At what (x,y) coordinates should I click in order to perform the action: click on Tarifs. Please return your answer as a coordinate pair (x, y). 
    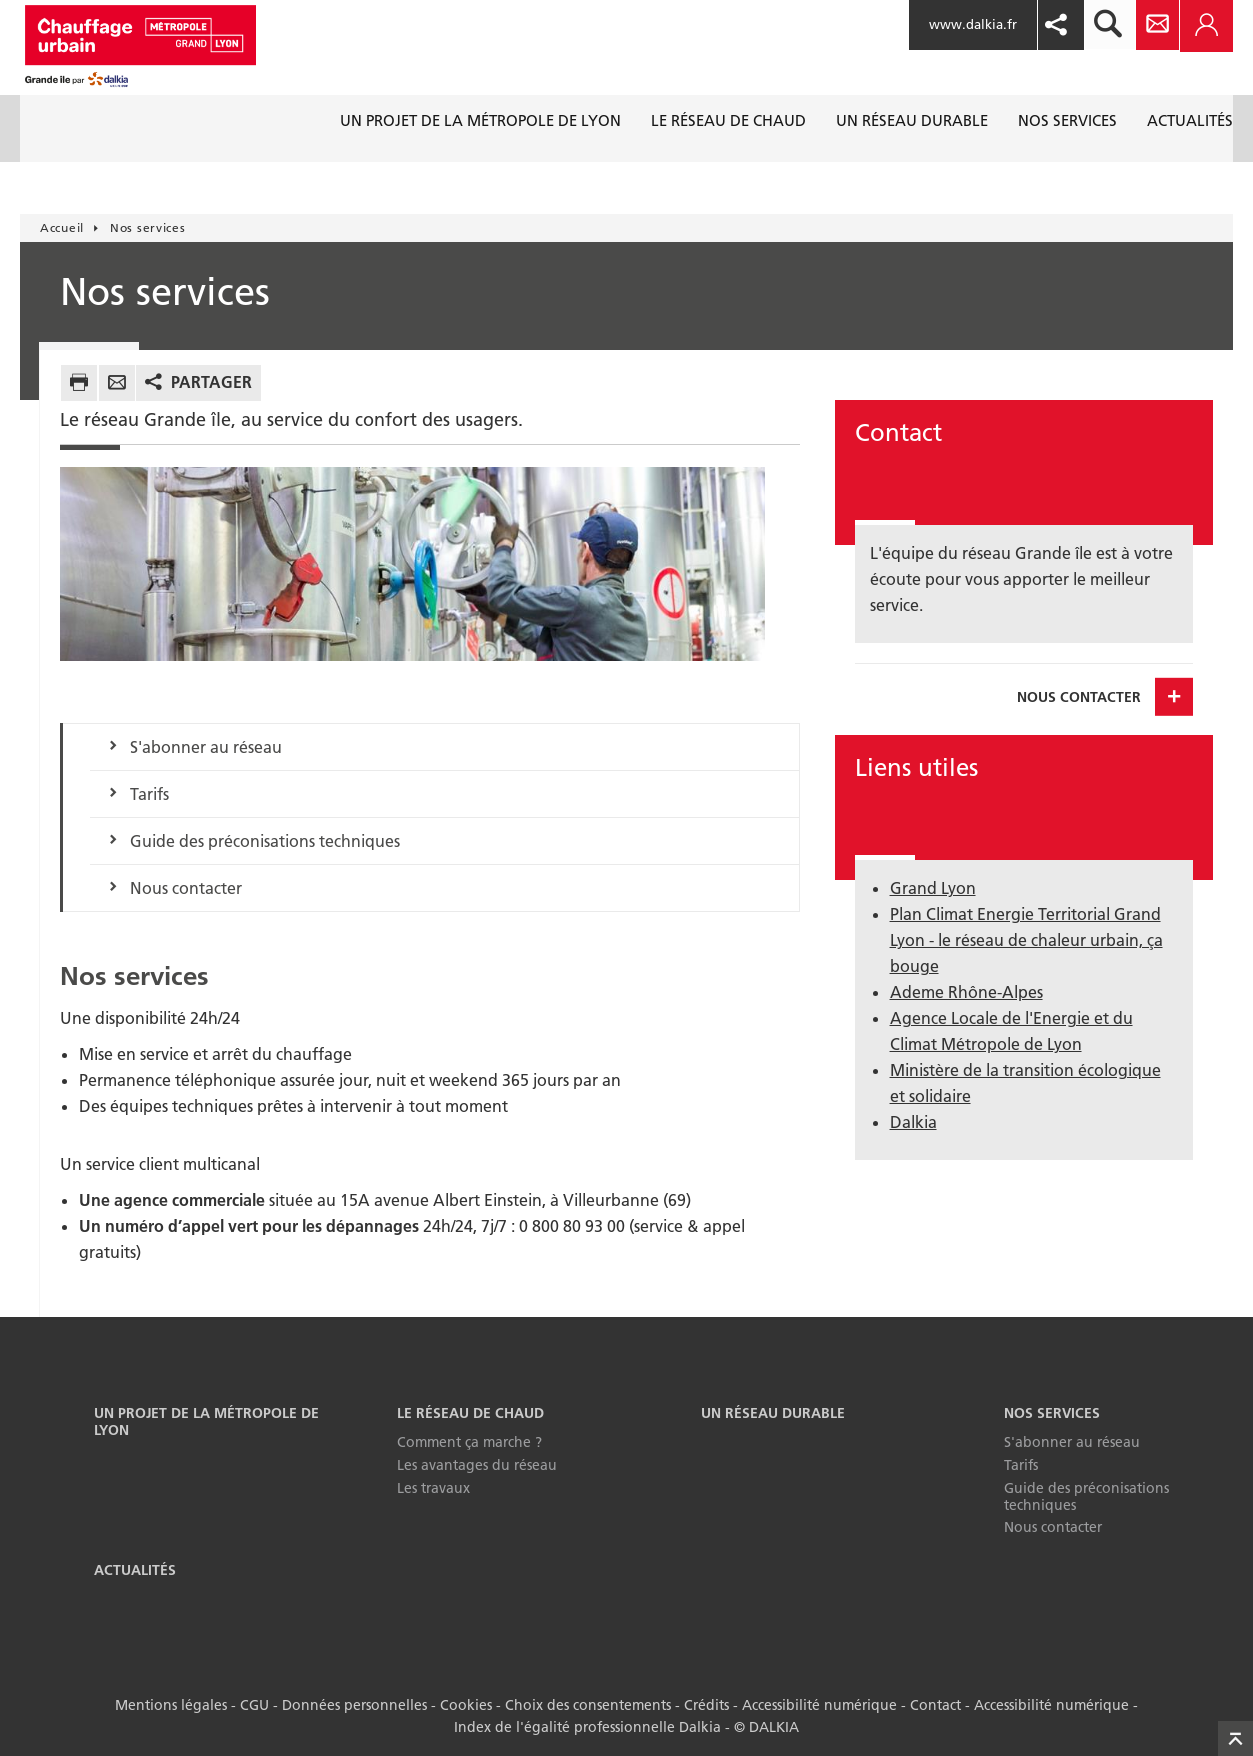
    Looking at the image, I should click on (149, 794).